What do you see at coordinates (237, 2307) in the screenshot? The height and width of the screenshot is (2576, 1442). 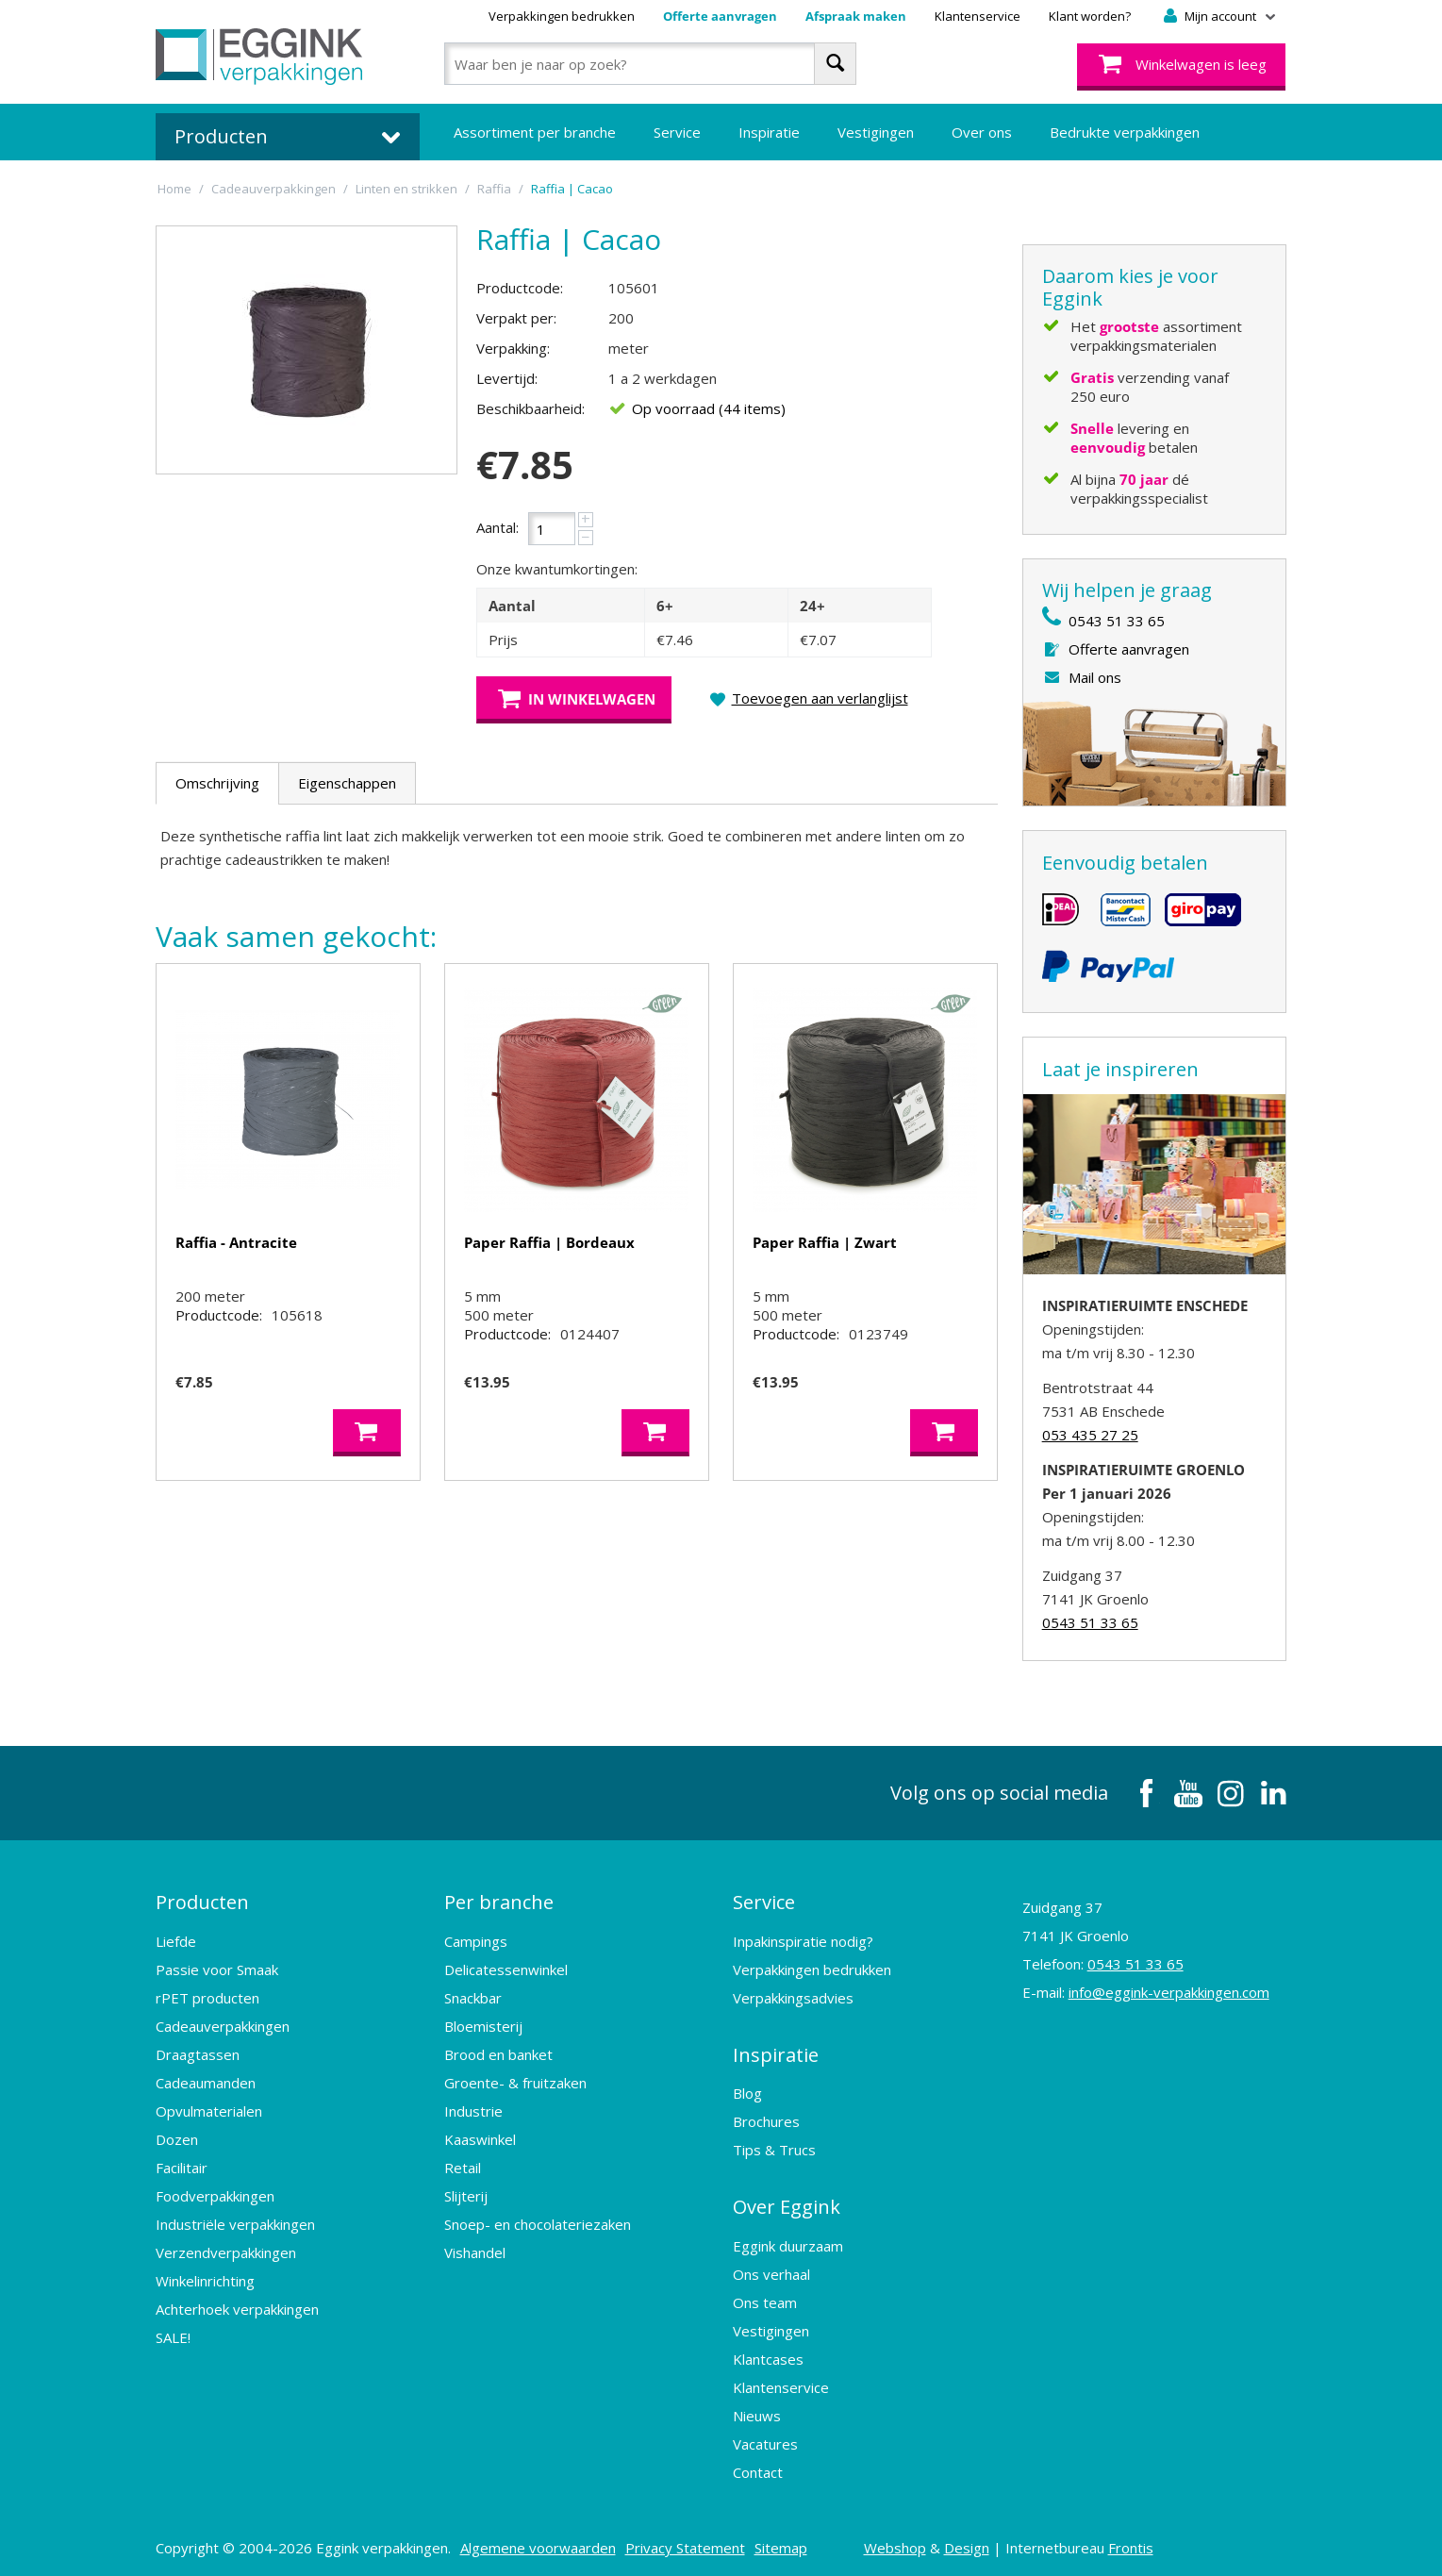 I see `Achterhoek verpakkingen` at bounding box center [237, 2307].